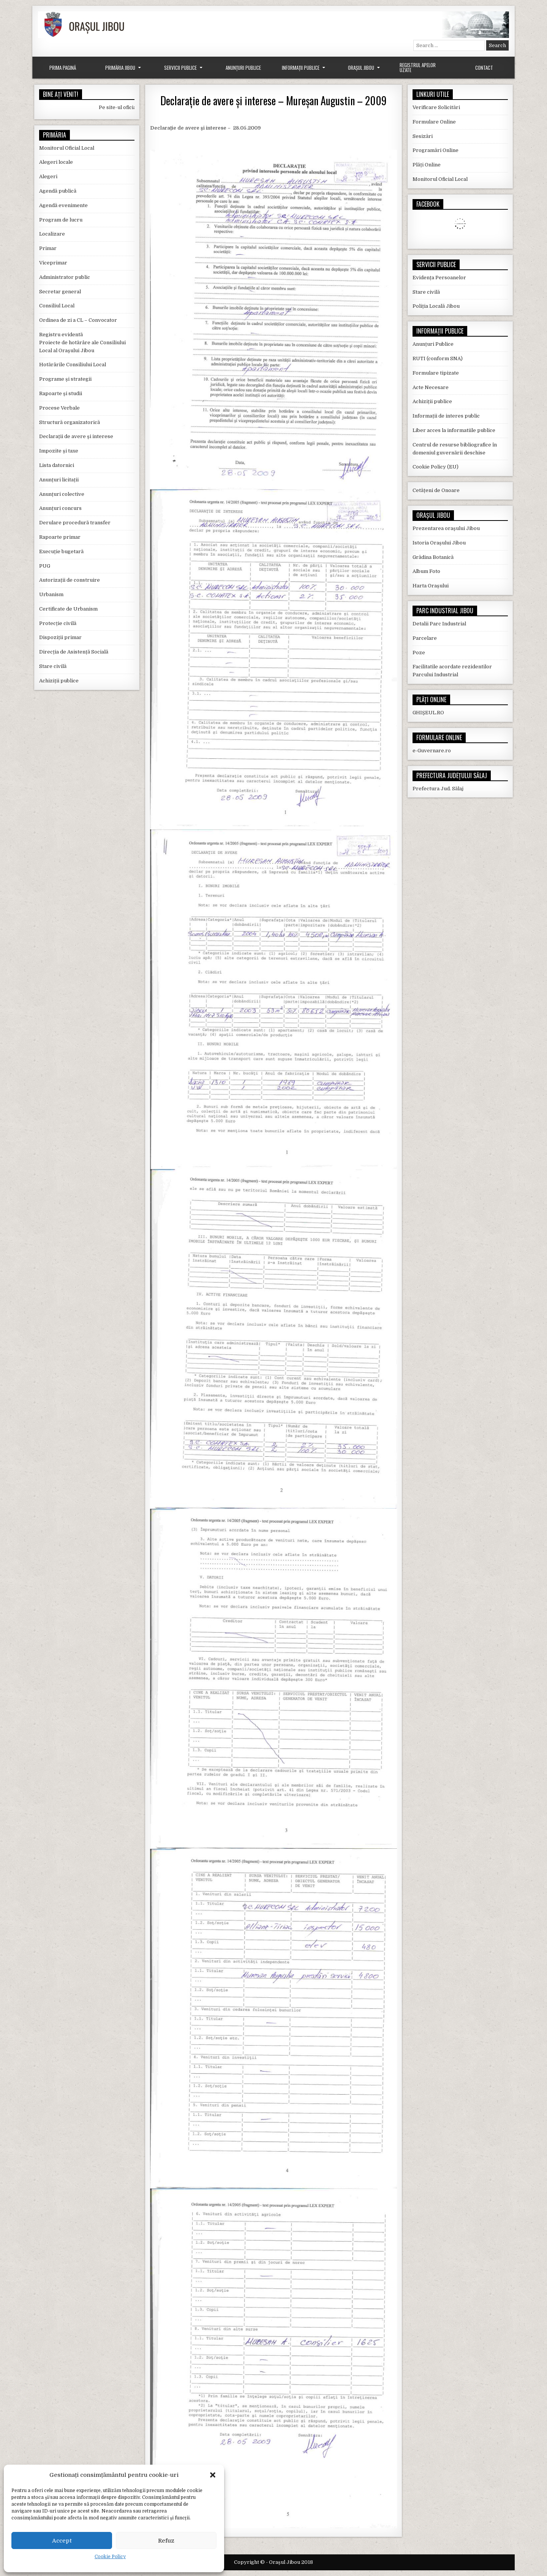 Image resolution: width=547 pixels, height=2576 pixels. What do you see at coordinates (436, 306) in the screenshot?
I see `Poliția Locală Jibou` at bounding box center [436, 306].